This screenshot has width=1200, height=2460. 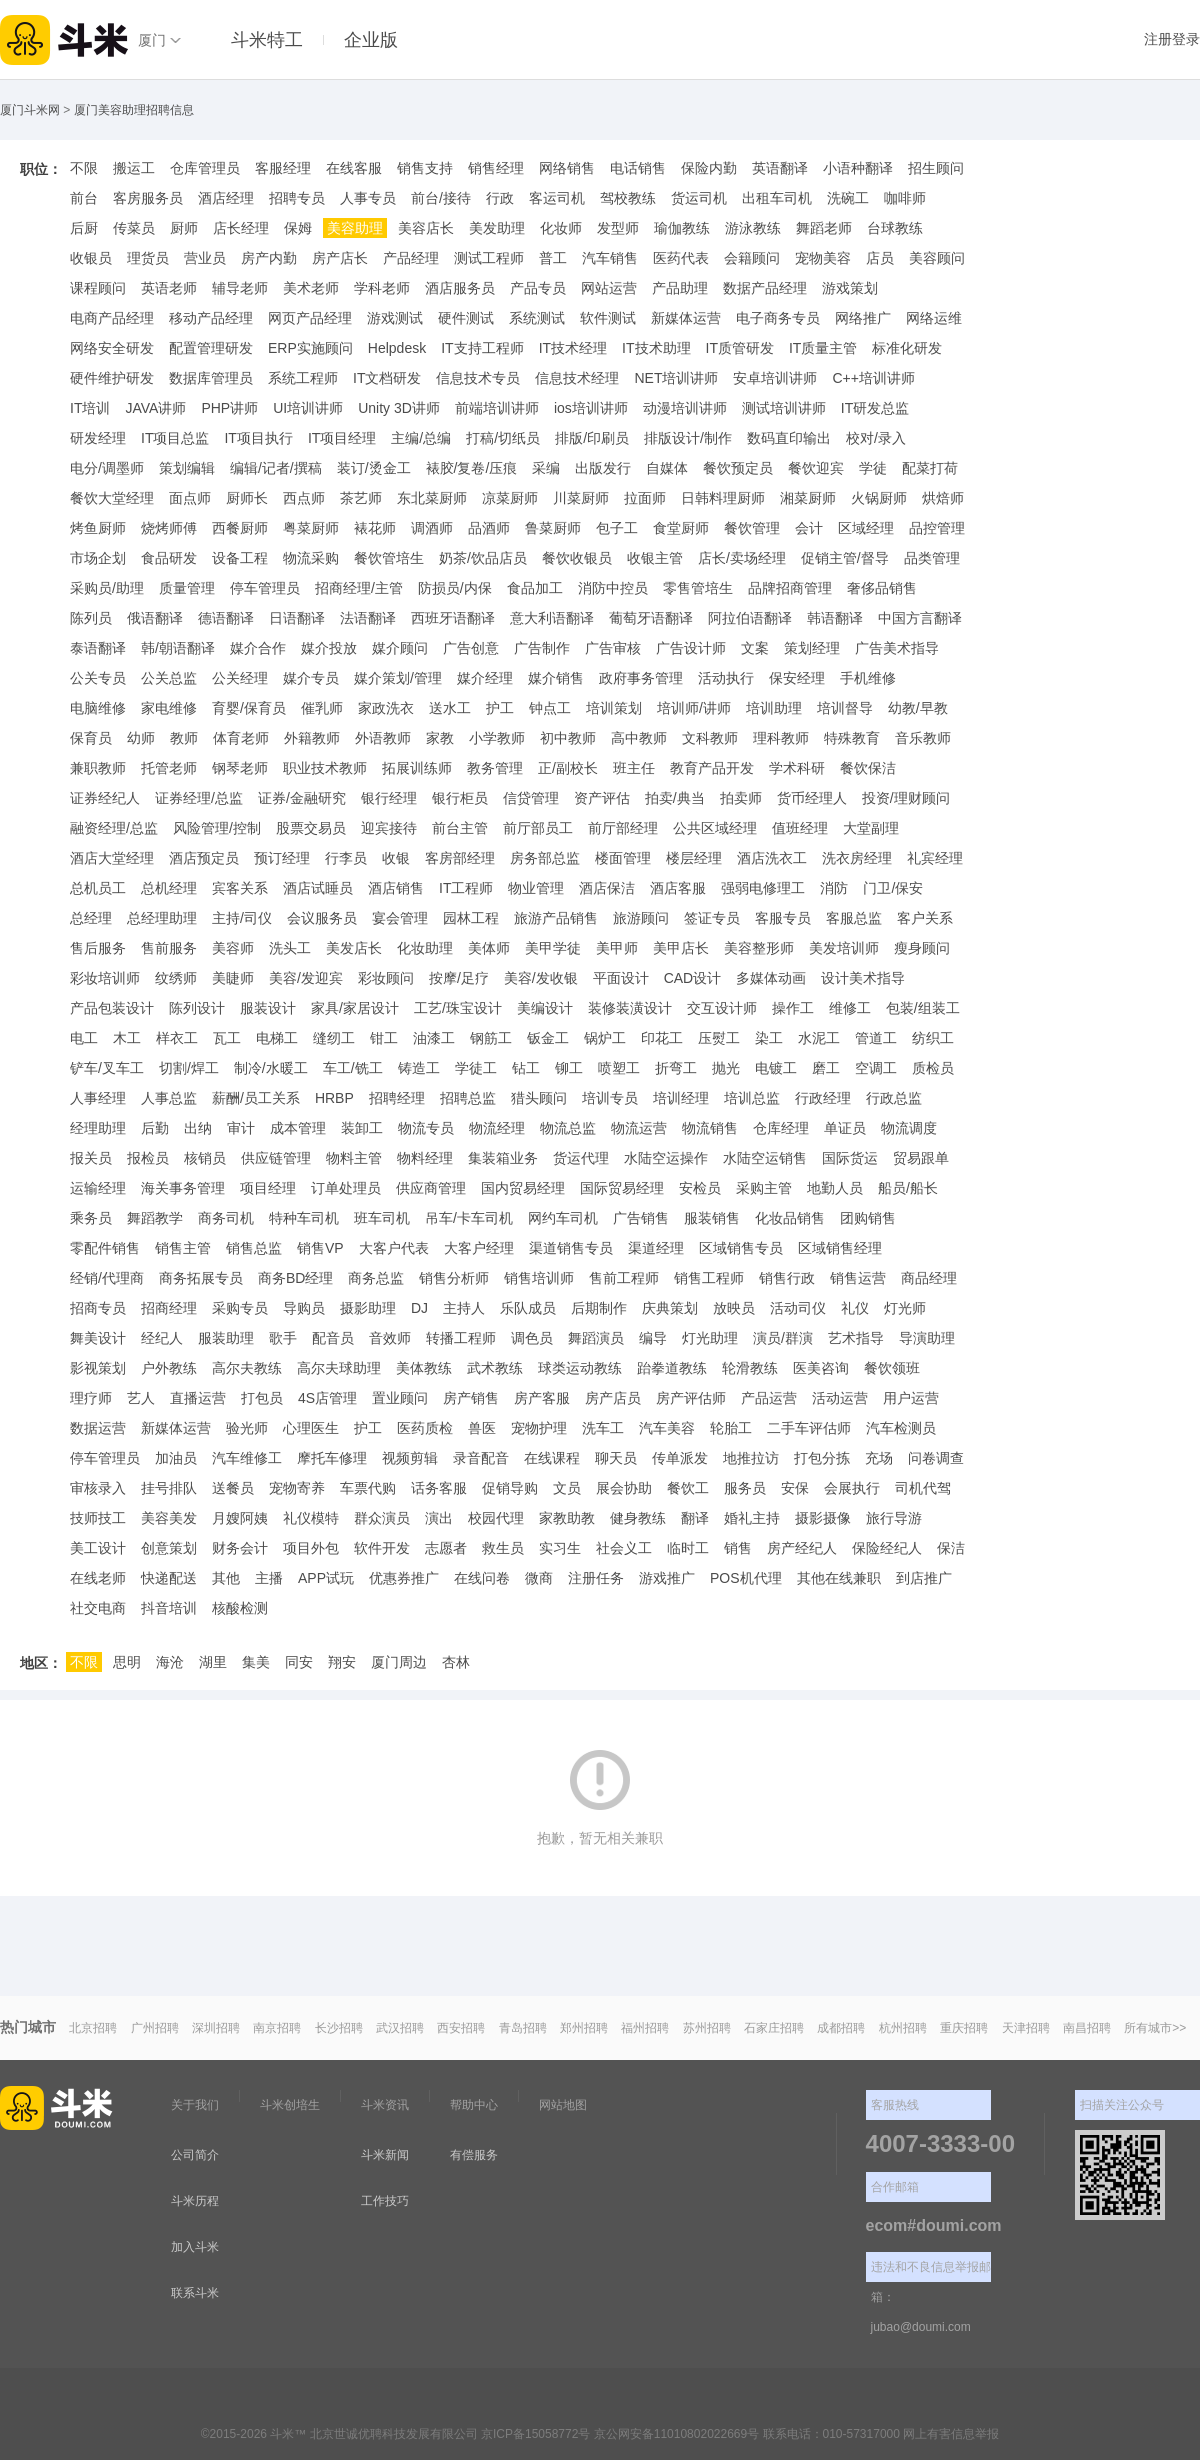 I want to click on 品牌招商管理, so click(x=790, y=588).